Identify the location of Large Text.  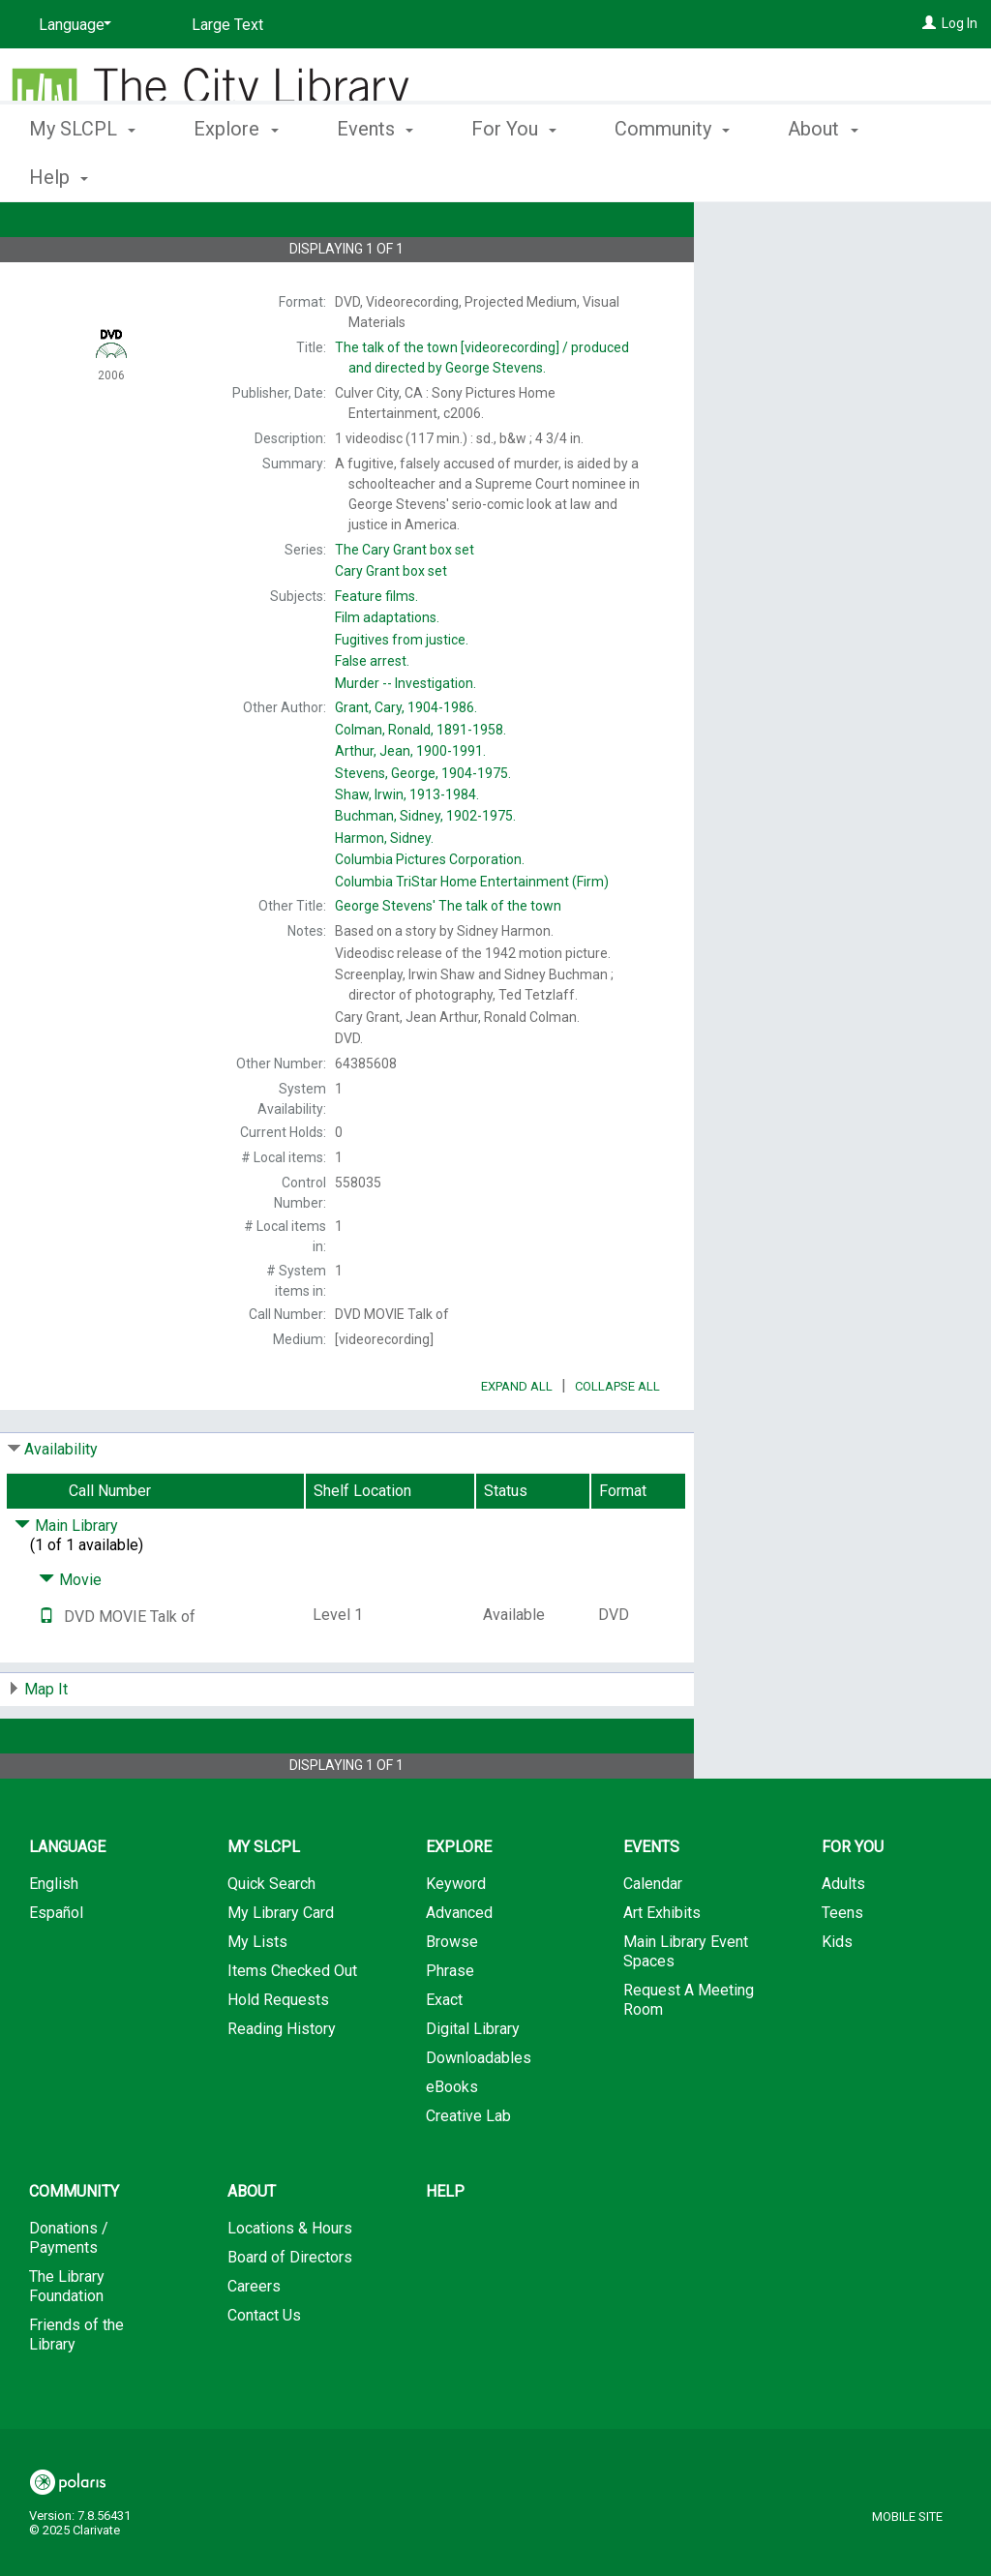
(227, 24).